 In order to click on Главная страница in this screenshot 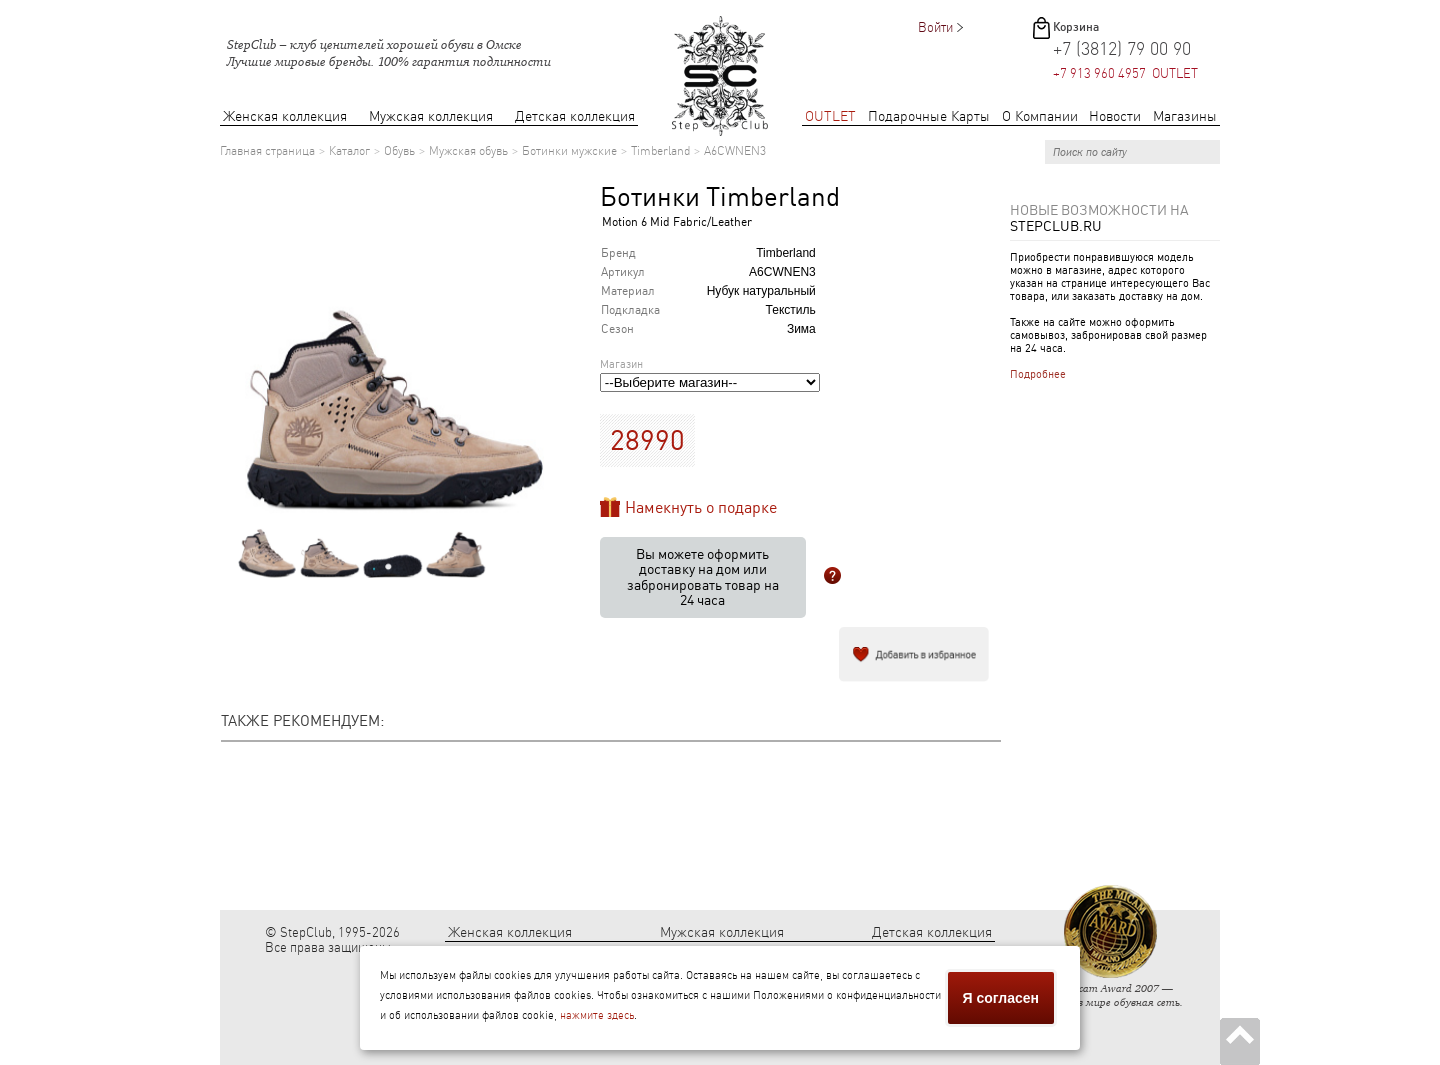, I will do `click(267, 151)`.